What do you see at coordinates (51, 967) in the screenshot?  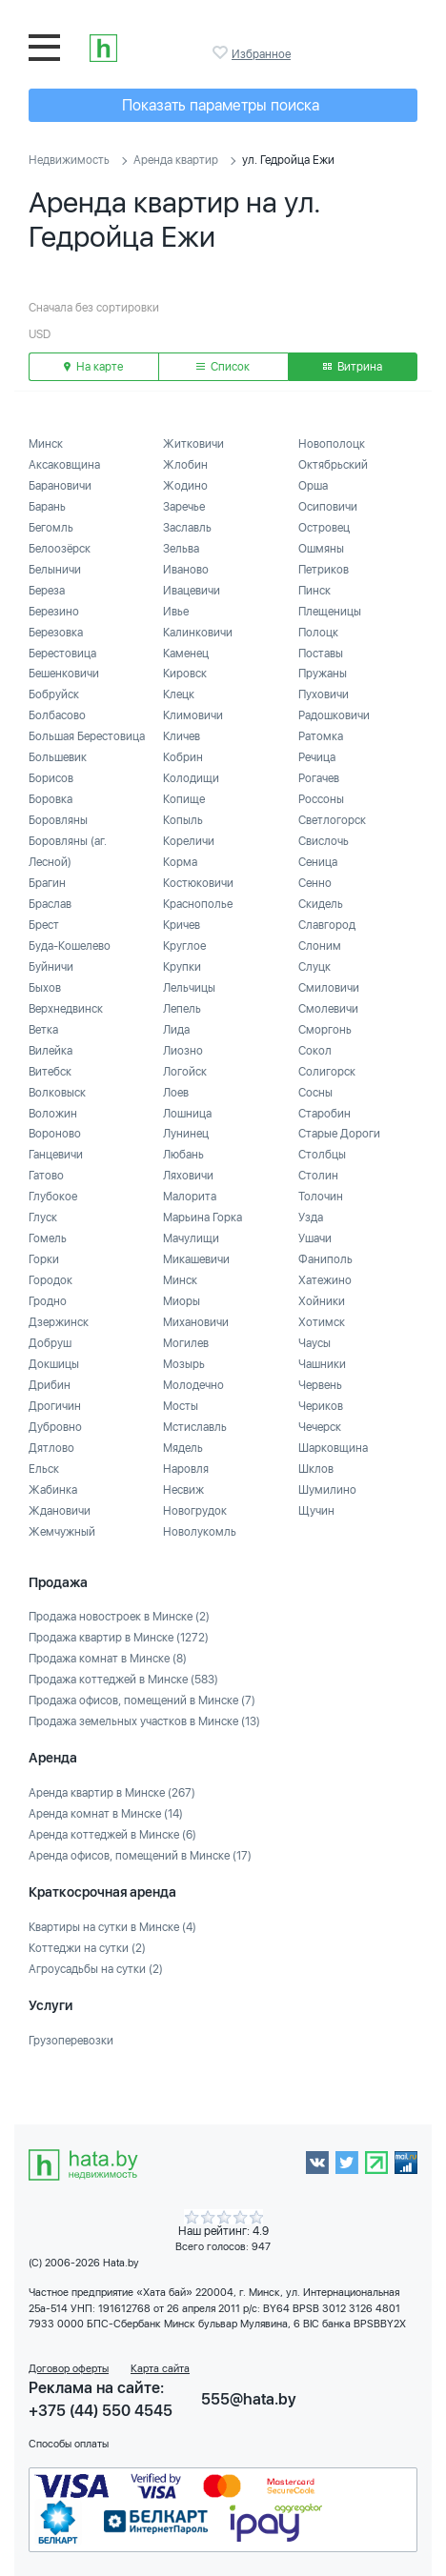 I see `Буйничи` at bounding box center [51, 967].